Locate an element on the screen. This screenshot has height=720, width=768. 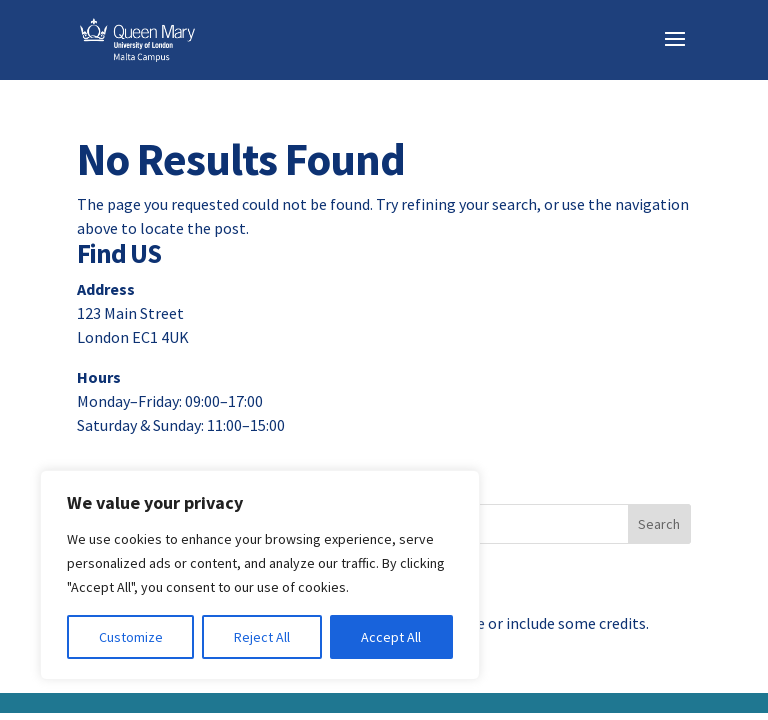
Reject All is located at coordinates (262, 637).